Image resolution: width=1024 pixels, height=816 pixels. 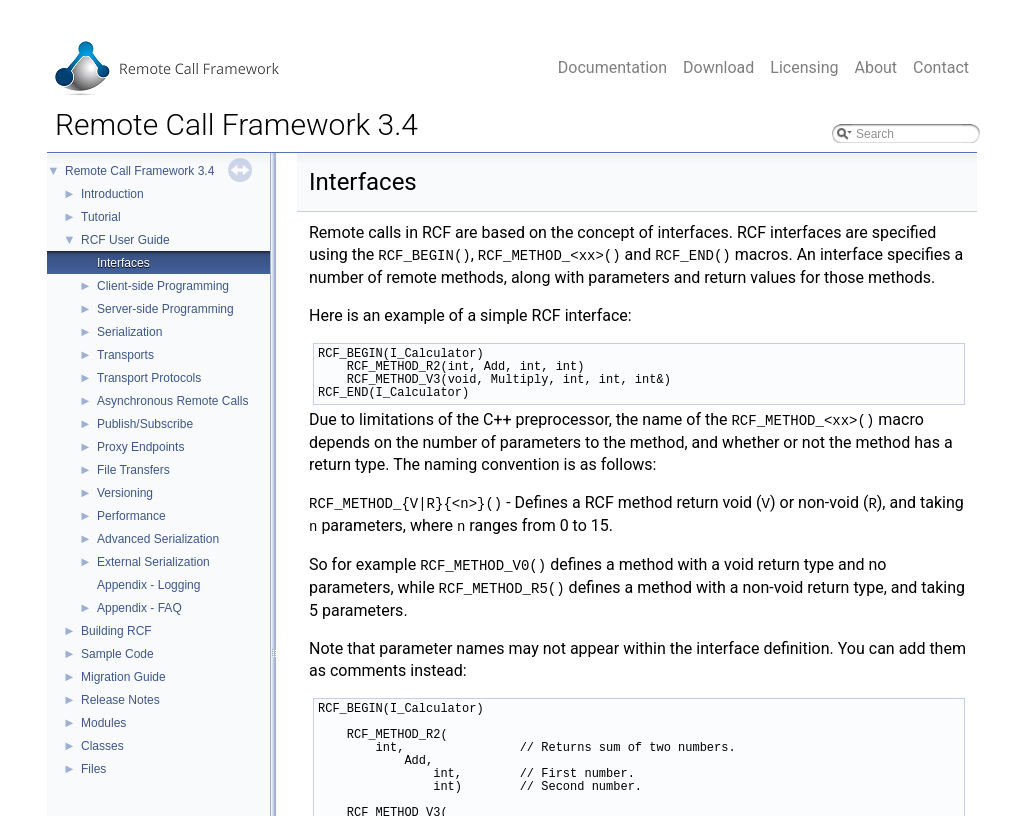 What do you see at coordinates (93, 769) in the screenshot?
I see `Files` at bounding box center [93, 769].